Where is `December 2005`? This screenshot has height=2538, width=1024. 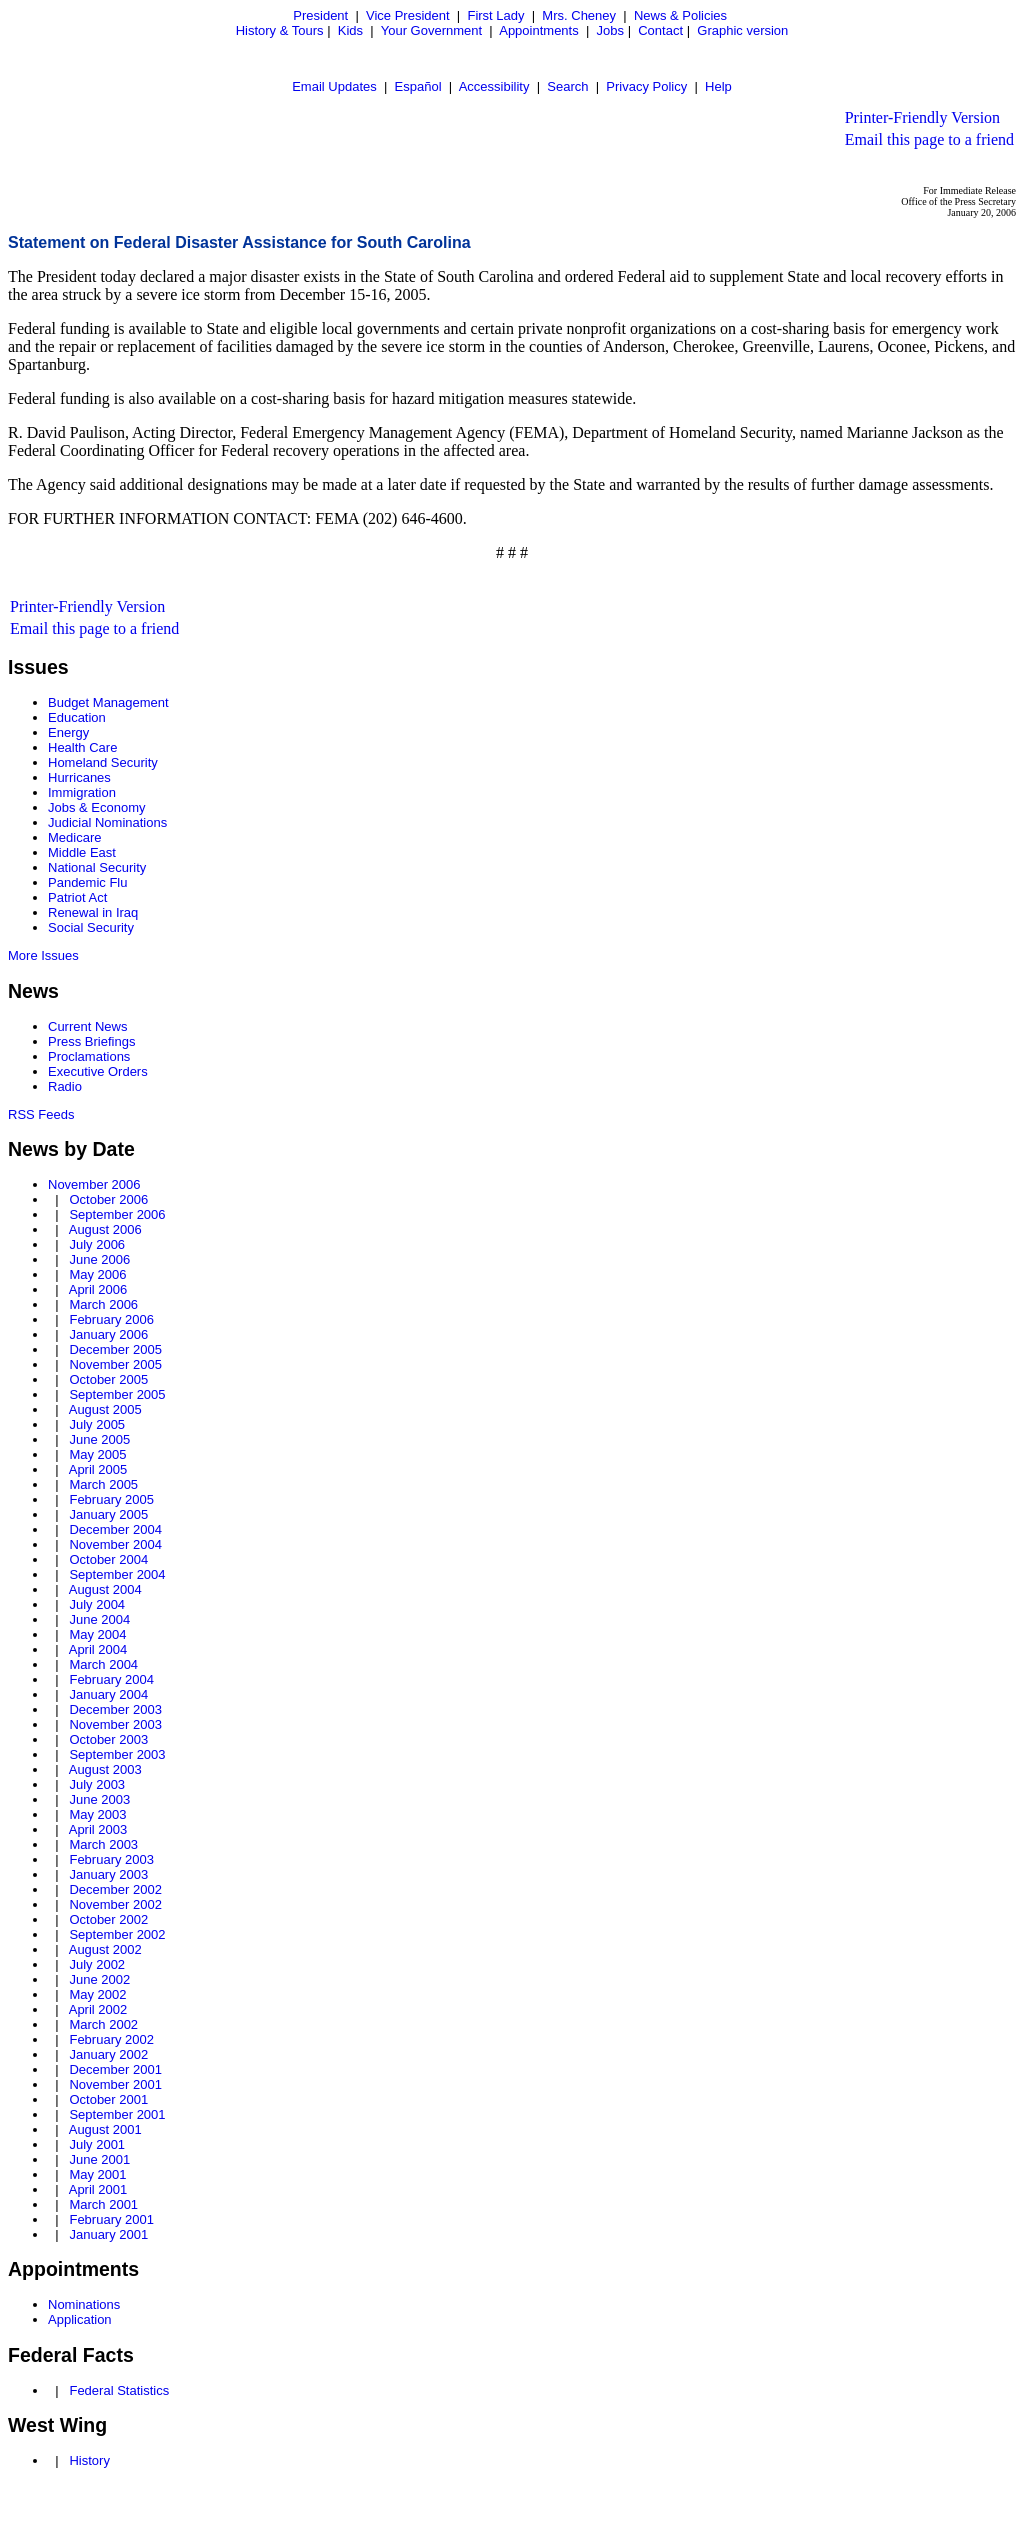
December 2005 is located at coordinates (115, 1349).